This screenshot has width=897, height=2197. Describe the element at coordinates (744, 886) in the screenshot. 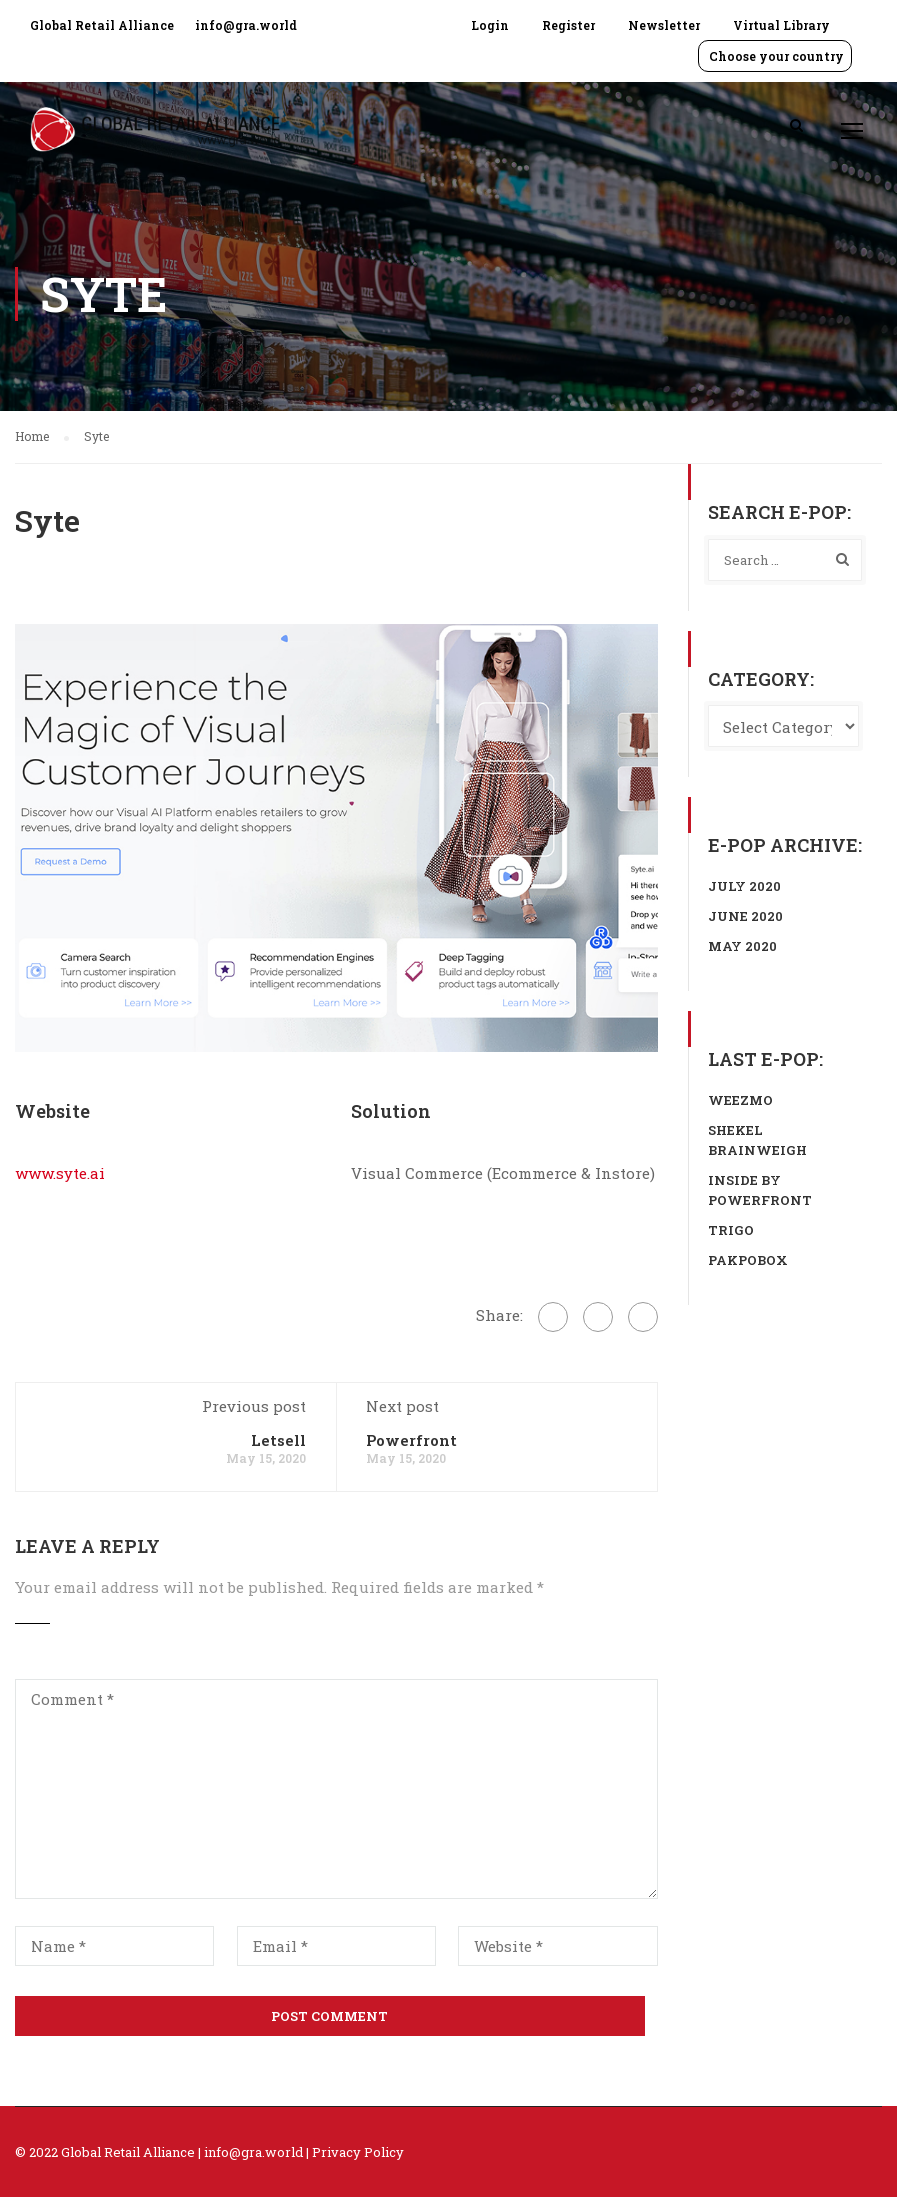

I see `July 2020` at that location.